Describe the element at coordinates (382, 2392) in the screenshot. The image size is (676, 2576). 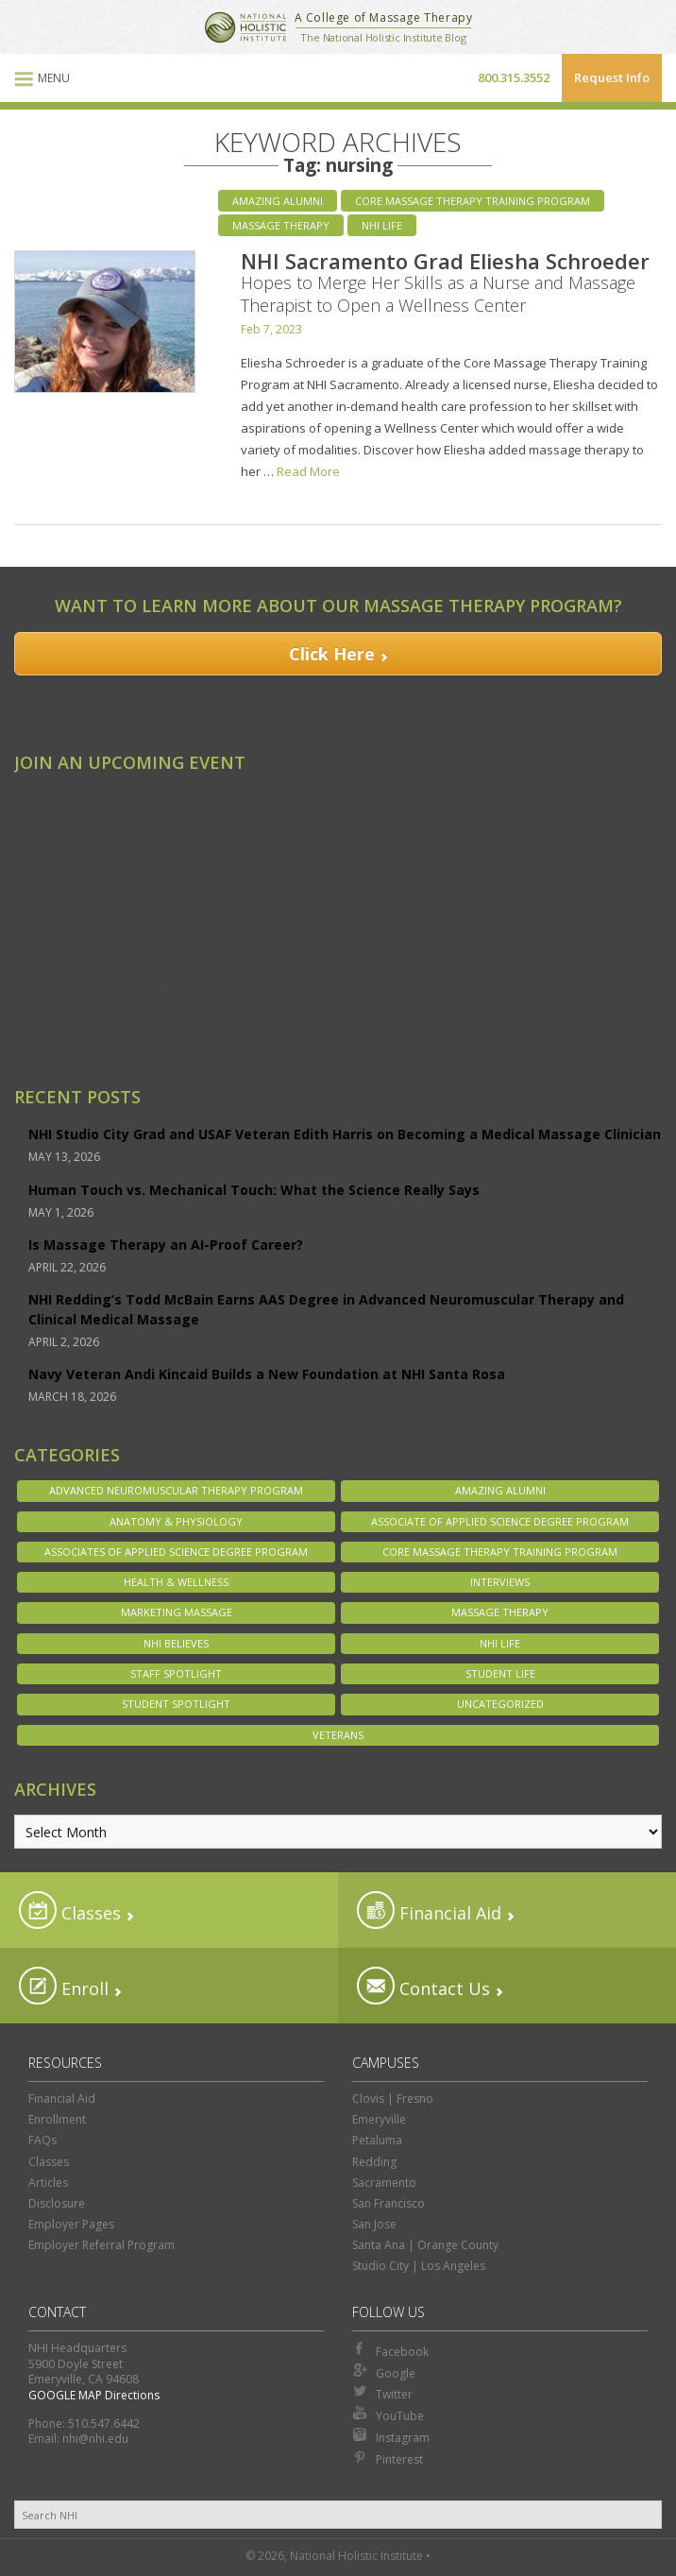
I see `Twitter` at that location.